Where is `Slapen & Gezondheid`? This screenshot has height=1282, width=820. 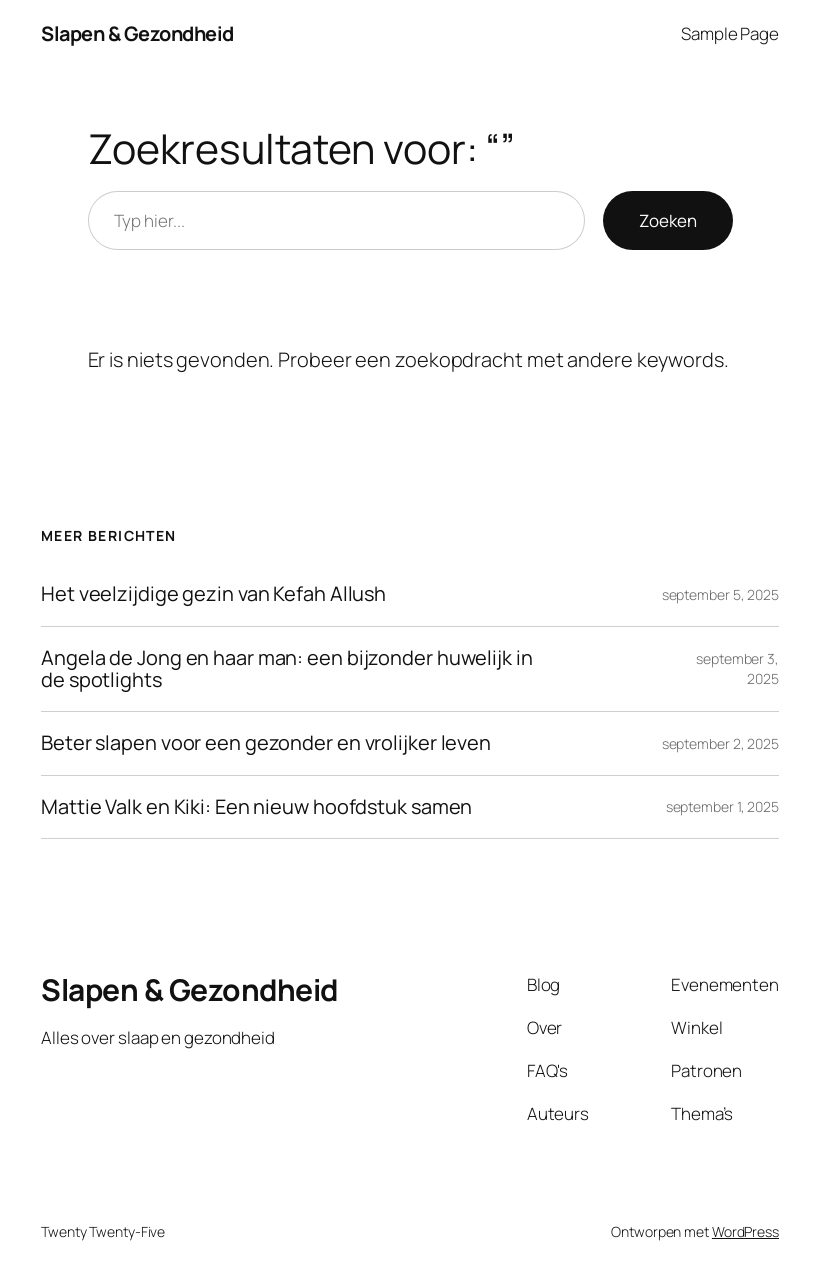
Slapen & Gezondheid is located at coordinates (137, 33).